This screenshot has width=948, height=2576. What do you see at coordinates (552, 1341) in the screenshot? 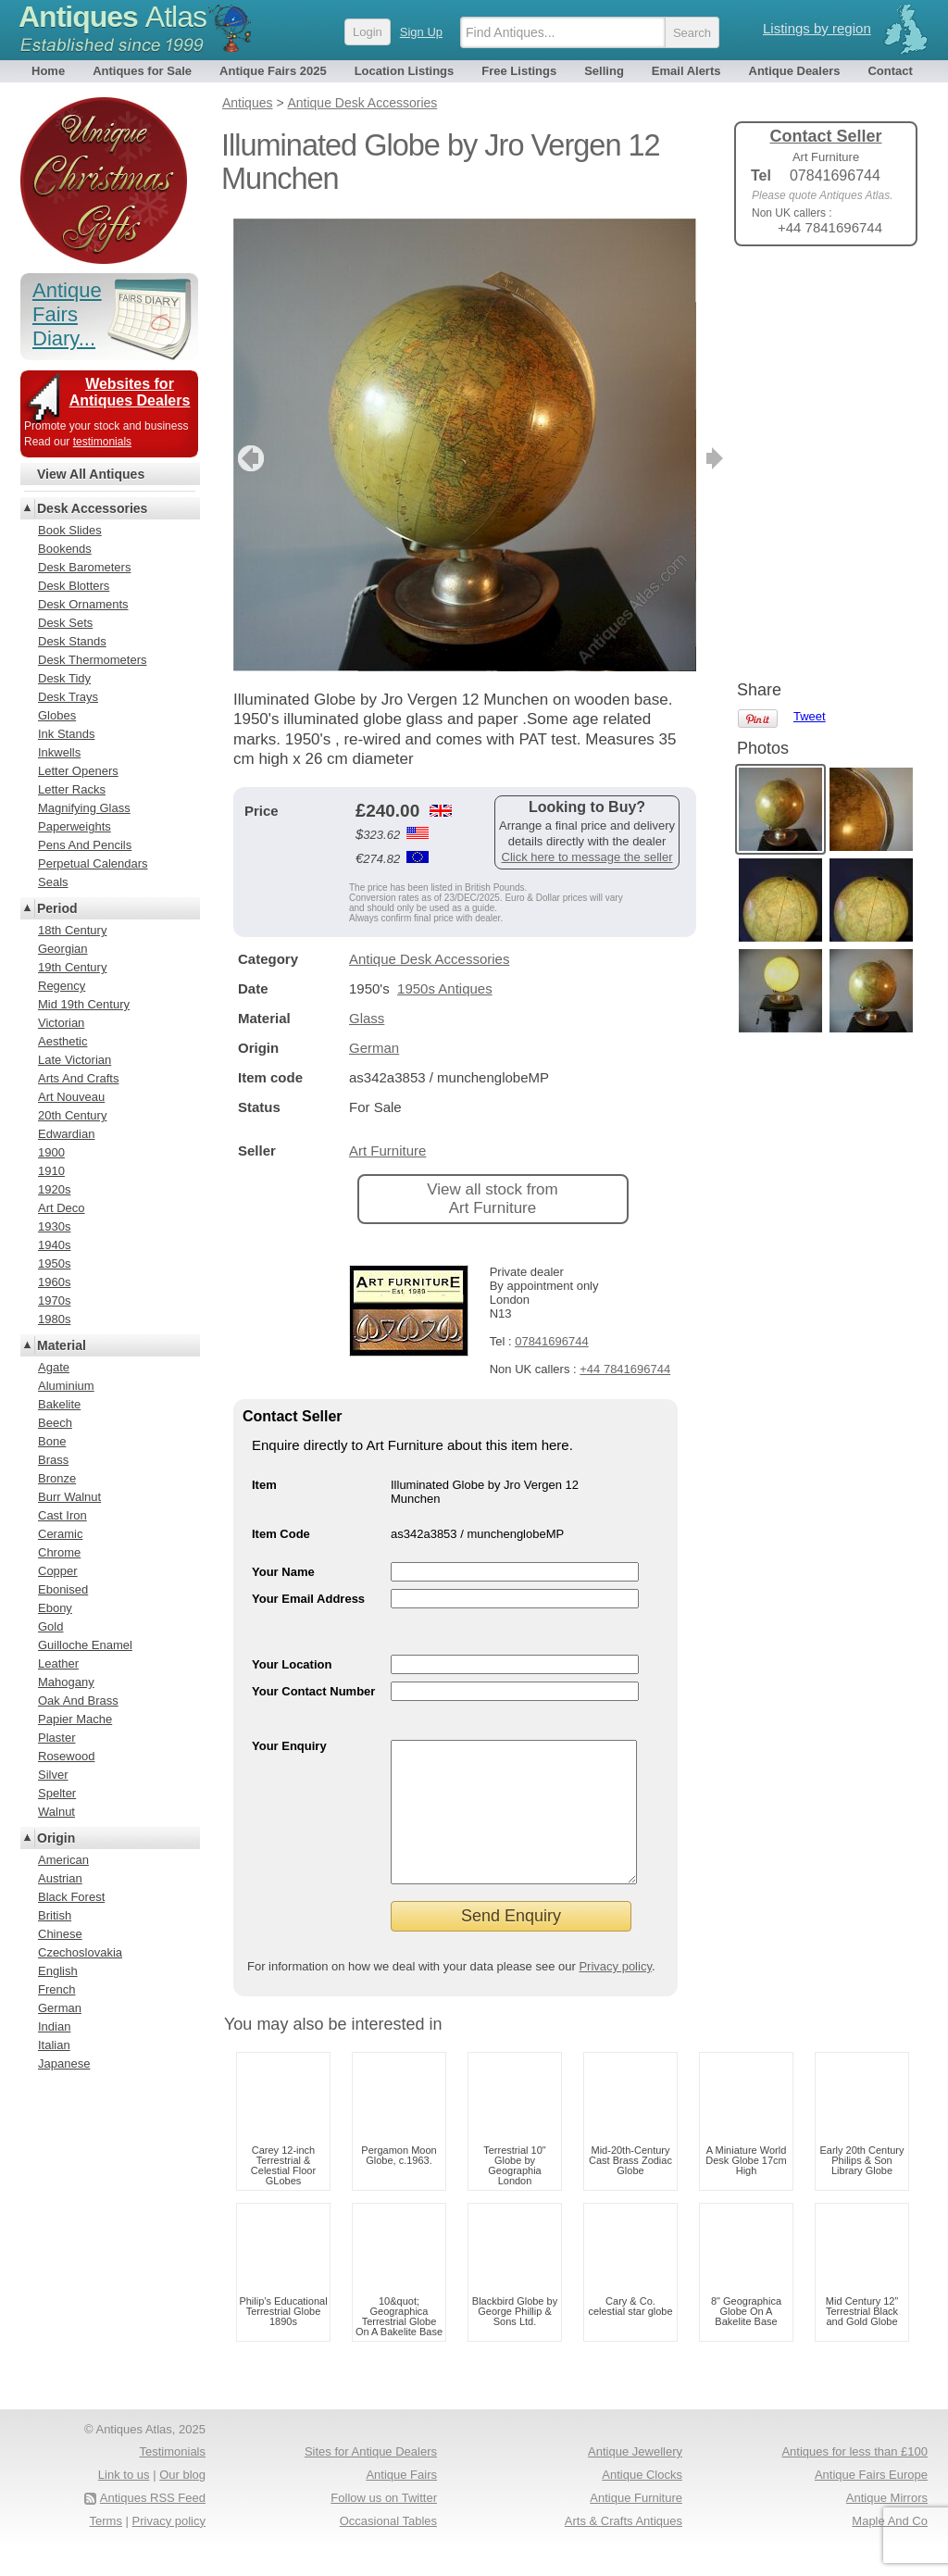
I see `07841696744` at bounding box center [552, 1341].